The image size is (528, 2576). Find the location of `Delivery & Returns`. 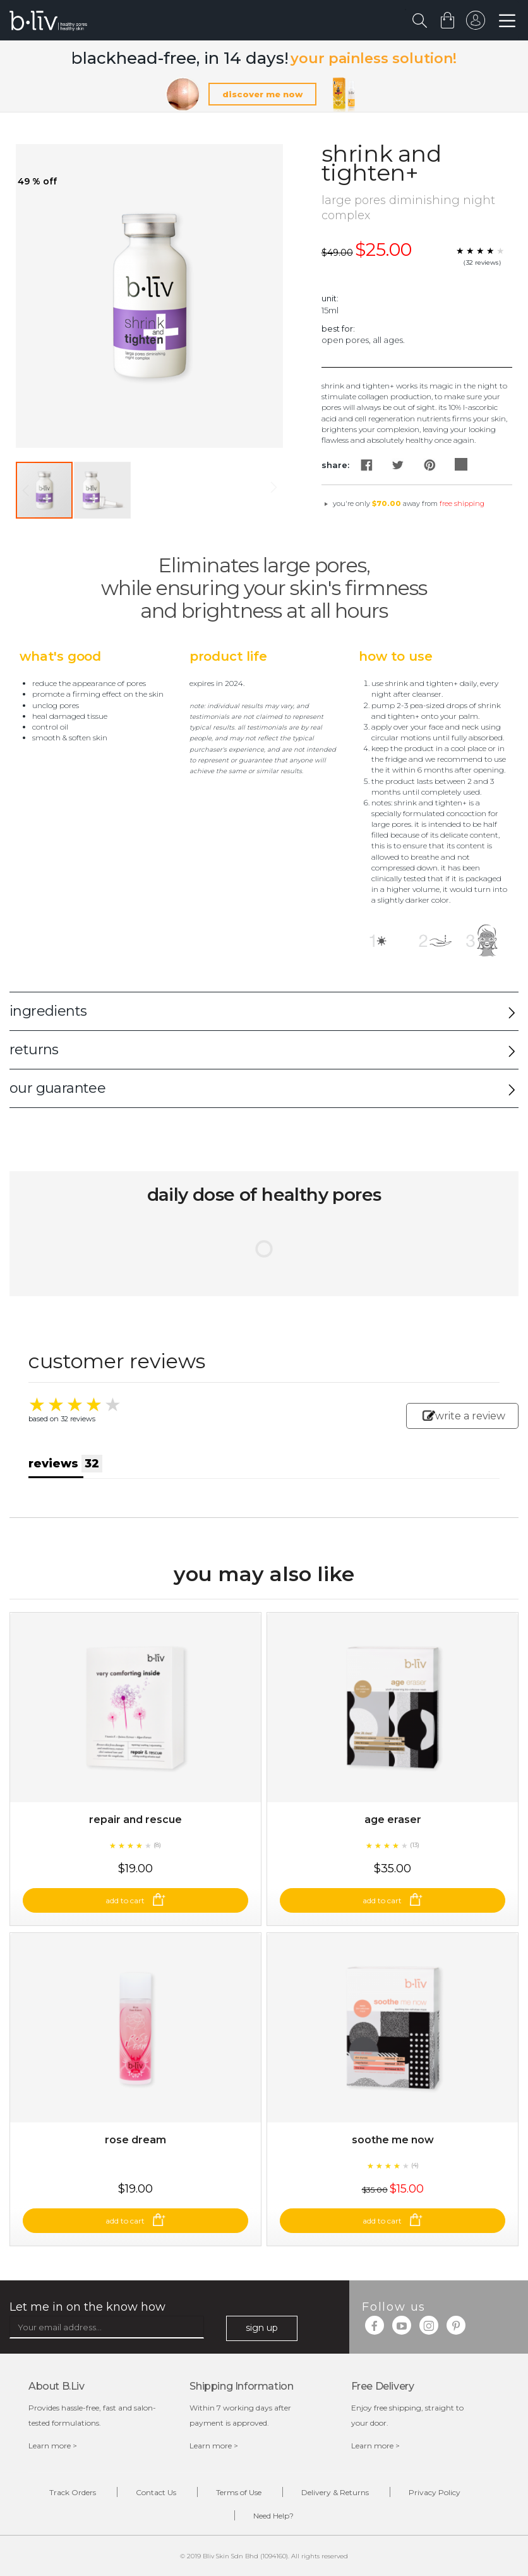

Delivery & Returns is located at coordinates (335, 2492).